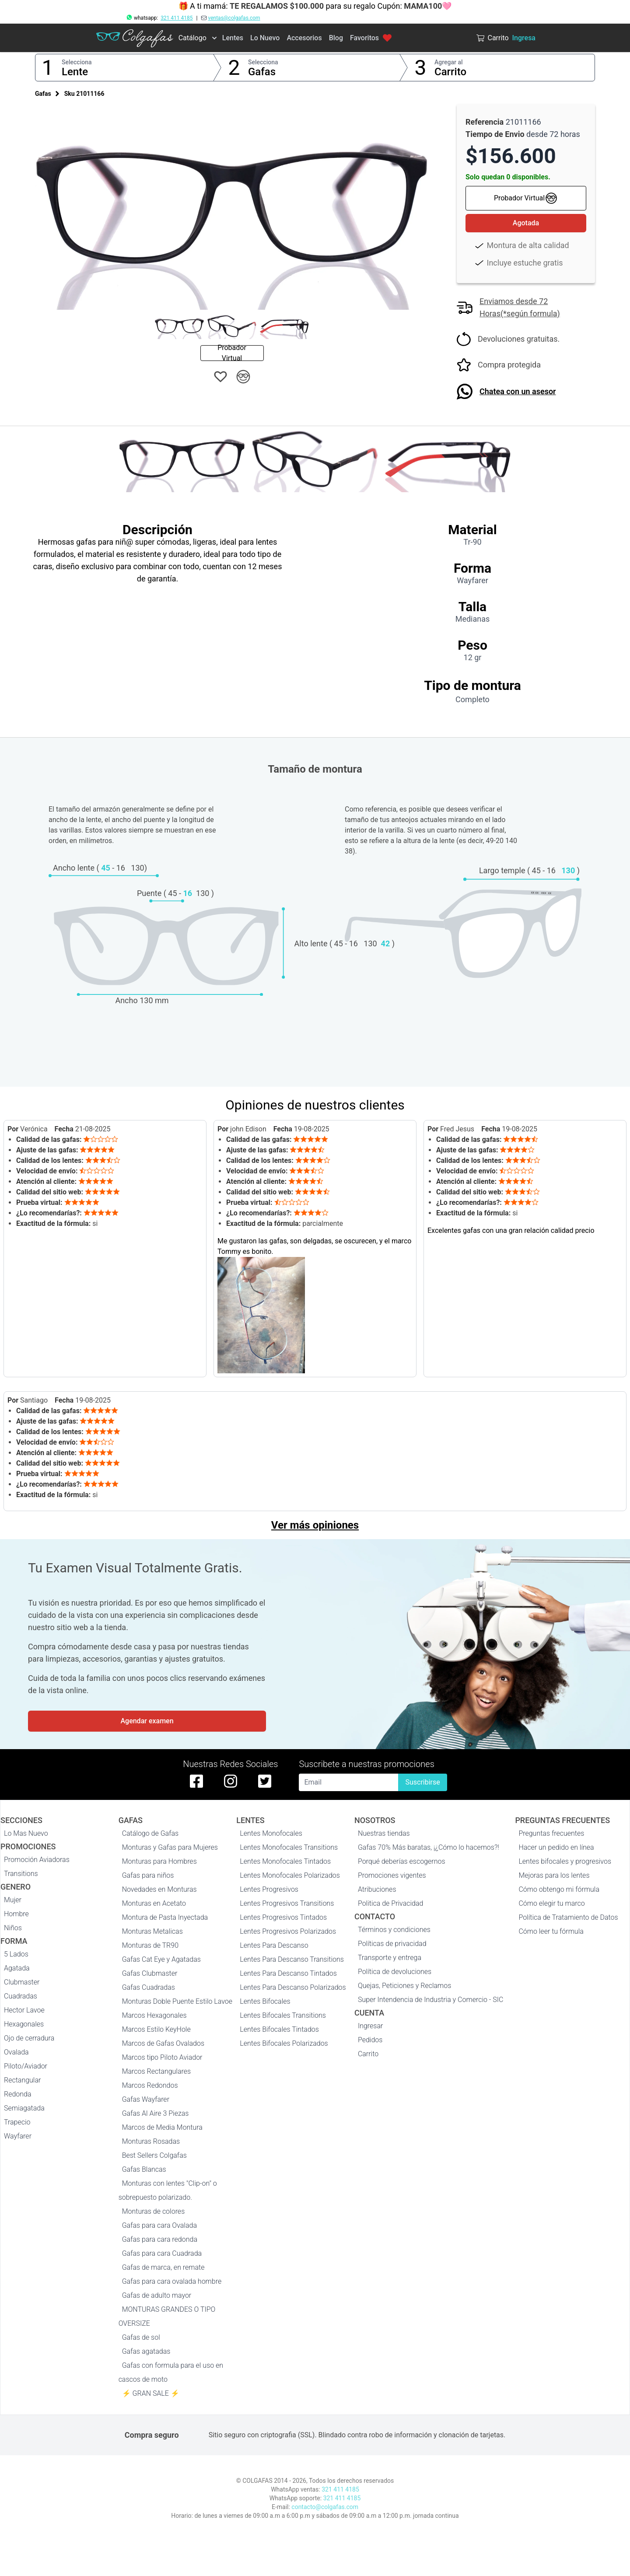  What do you see at coordinates (75, 72) in the screenshot?
I see `Lente` at bounding box center [75, 72].